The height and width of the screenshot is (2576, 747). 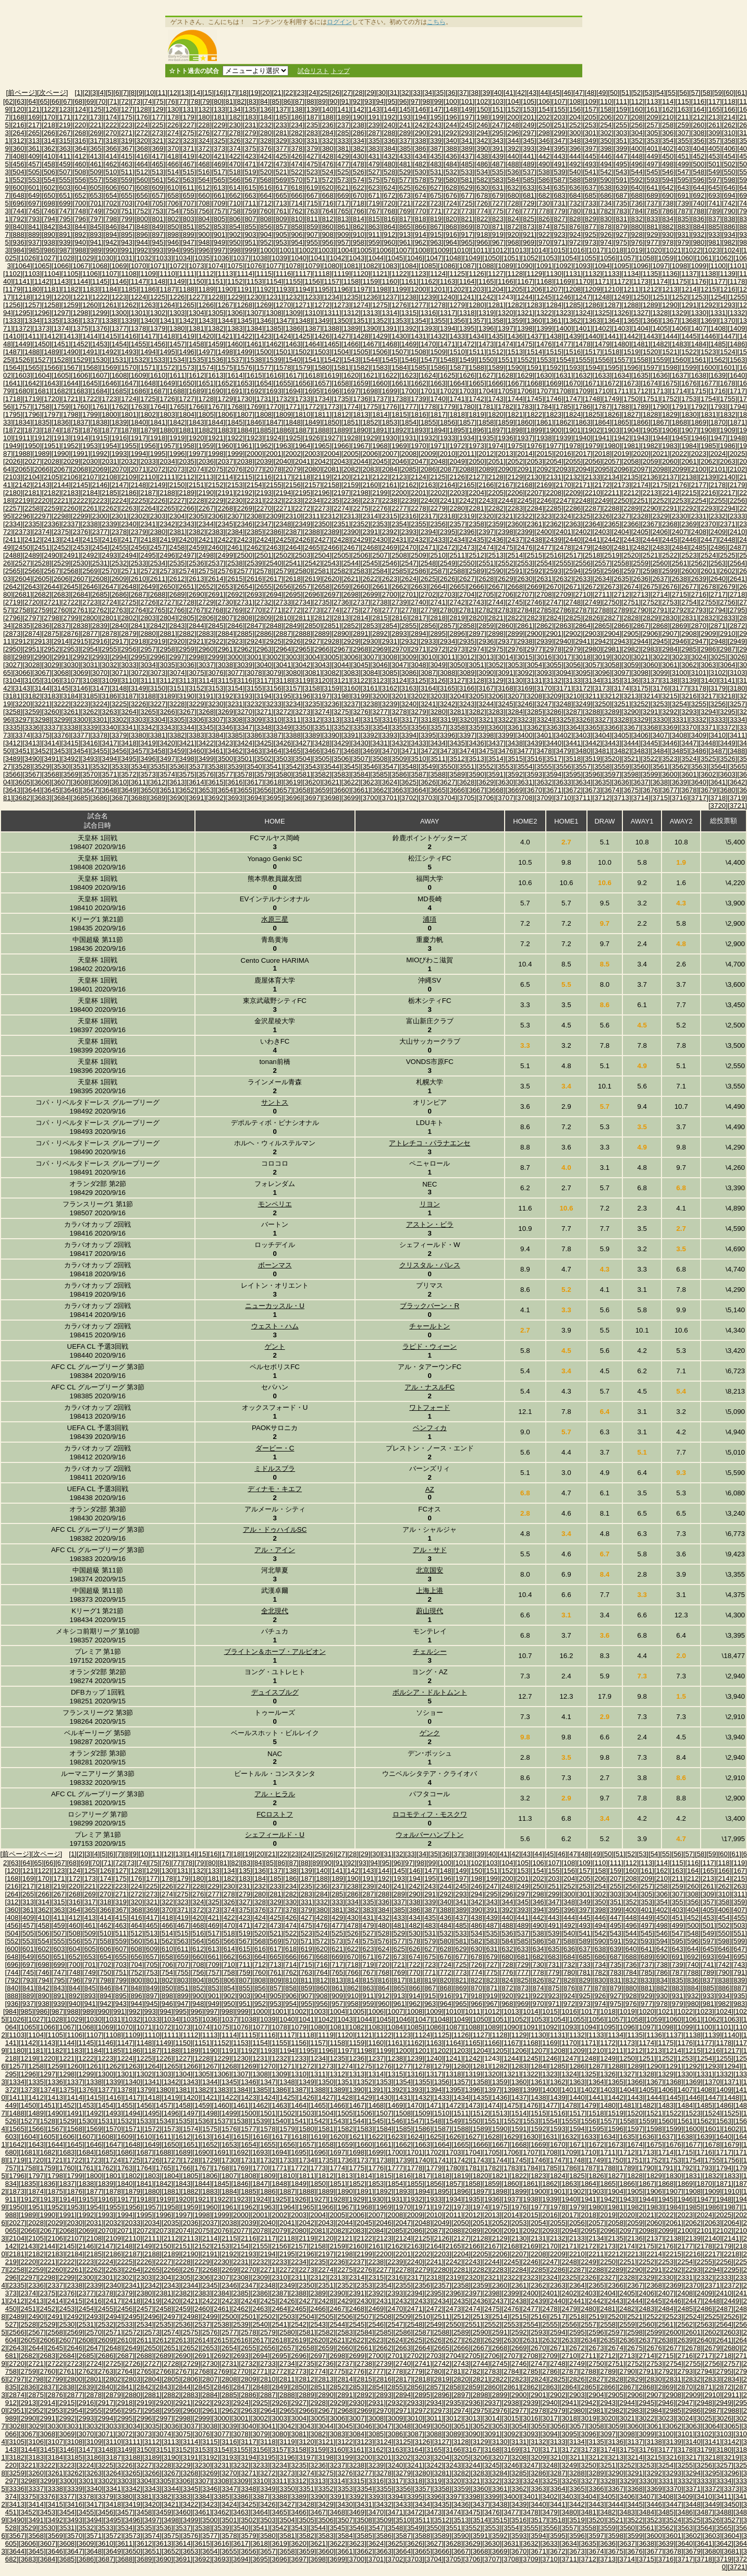 What do you see at coordinates (496, 602) in the screenshot?
I see `[2744]` at bounding box center [496, 602].